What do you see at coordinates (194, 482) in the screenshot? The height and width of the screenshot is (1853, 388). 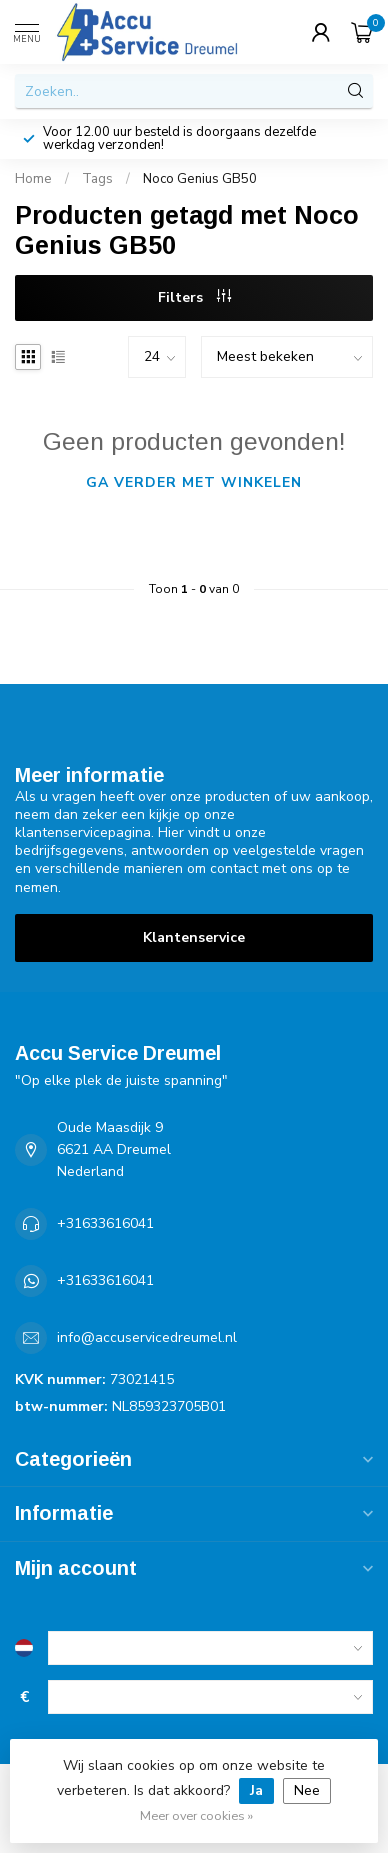 I see `Ga verder met winkelen` at bounding box center [194, 482].